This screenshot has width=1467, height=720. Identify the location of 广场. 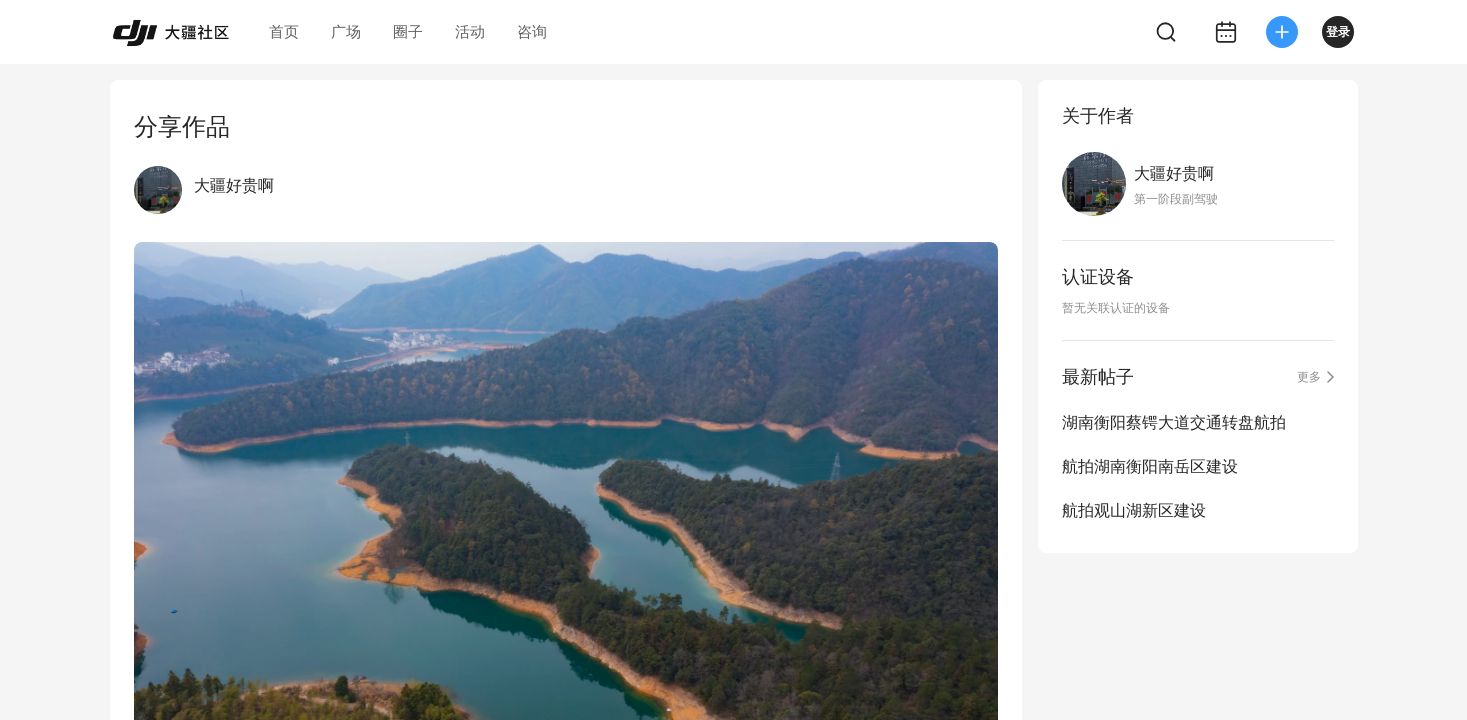
(346, 31).